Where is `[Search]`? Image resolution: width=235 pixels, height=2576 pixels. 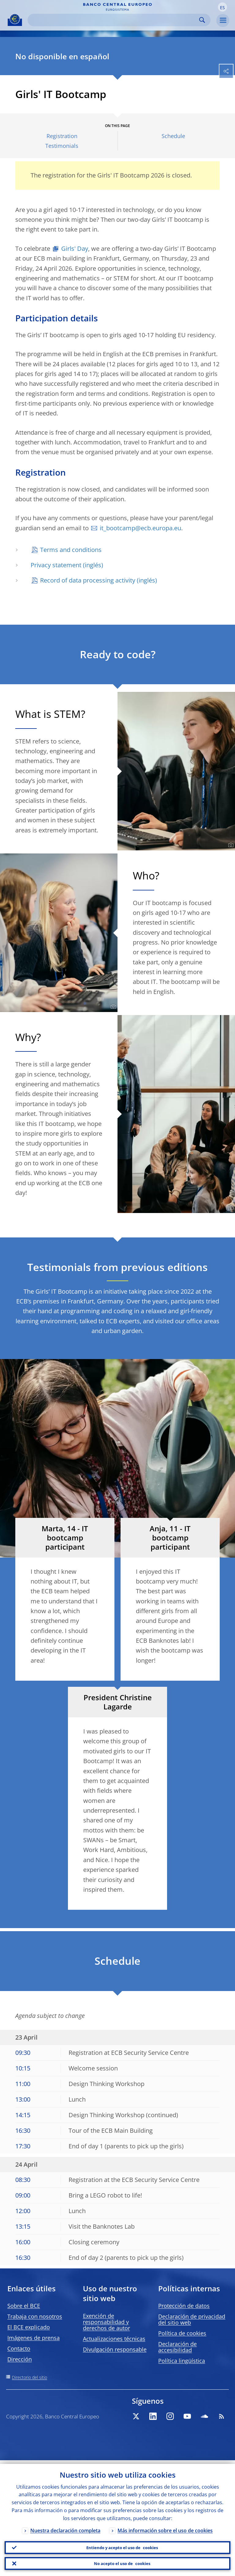 [Search] is located at coordinates (114, 20).